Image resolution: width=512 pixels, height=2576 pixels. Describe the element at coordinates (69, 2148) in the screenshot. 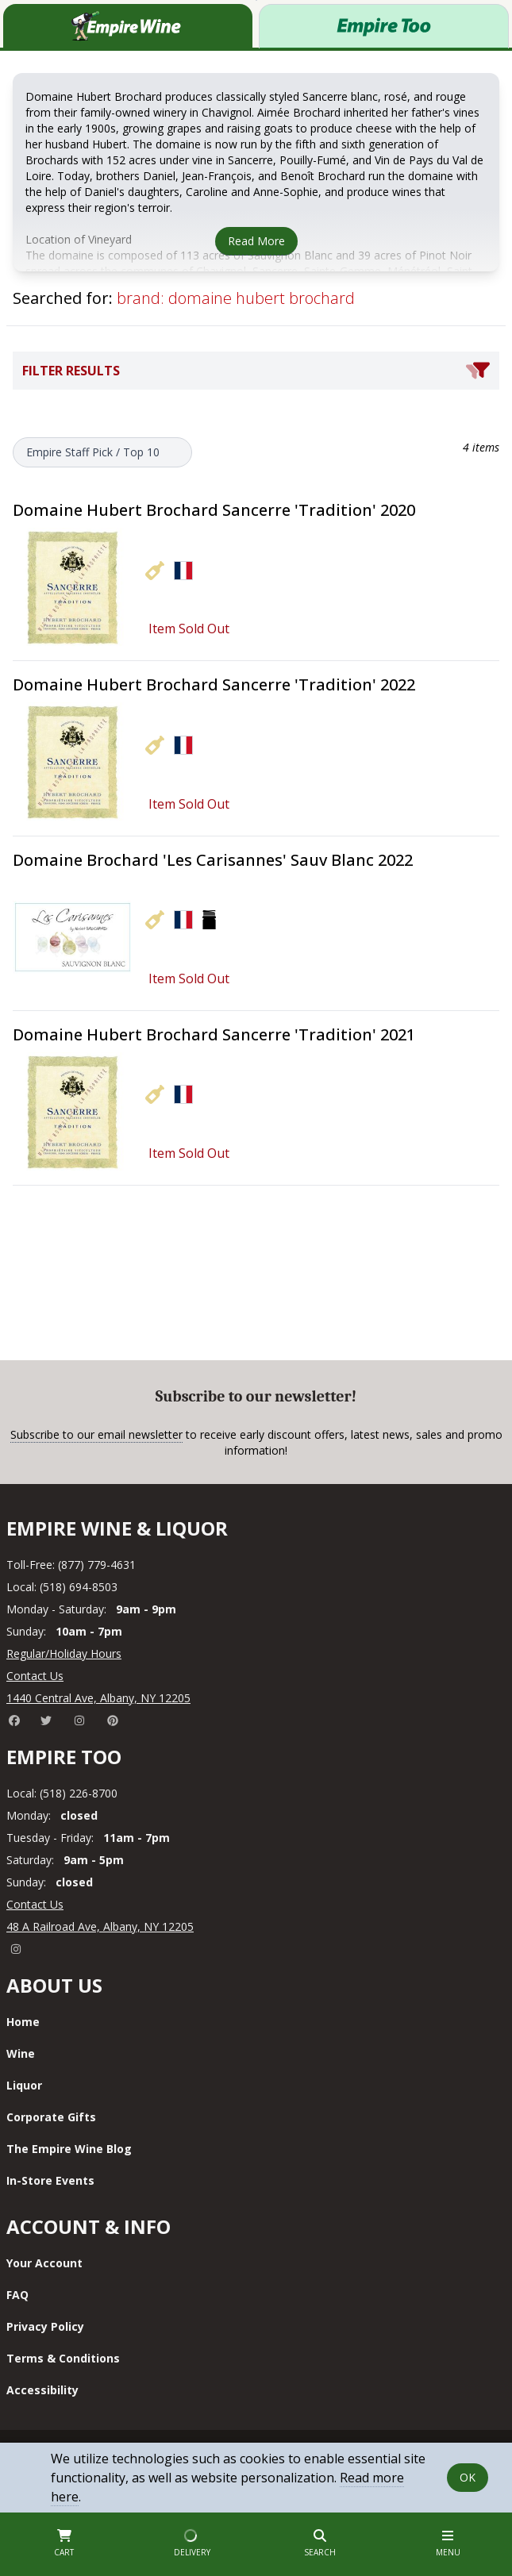

I see `The Empire Wine Blog` at that location.